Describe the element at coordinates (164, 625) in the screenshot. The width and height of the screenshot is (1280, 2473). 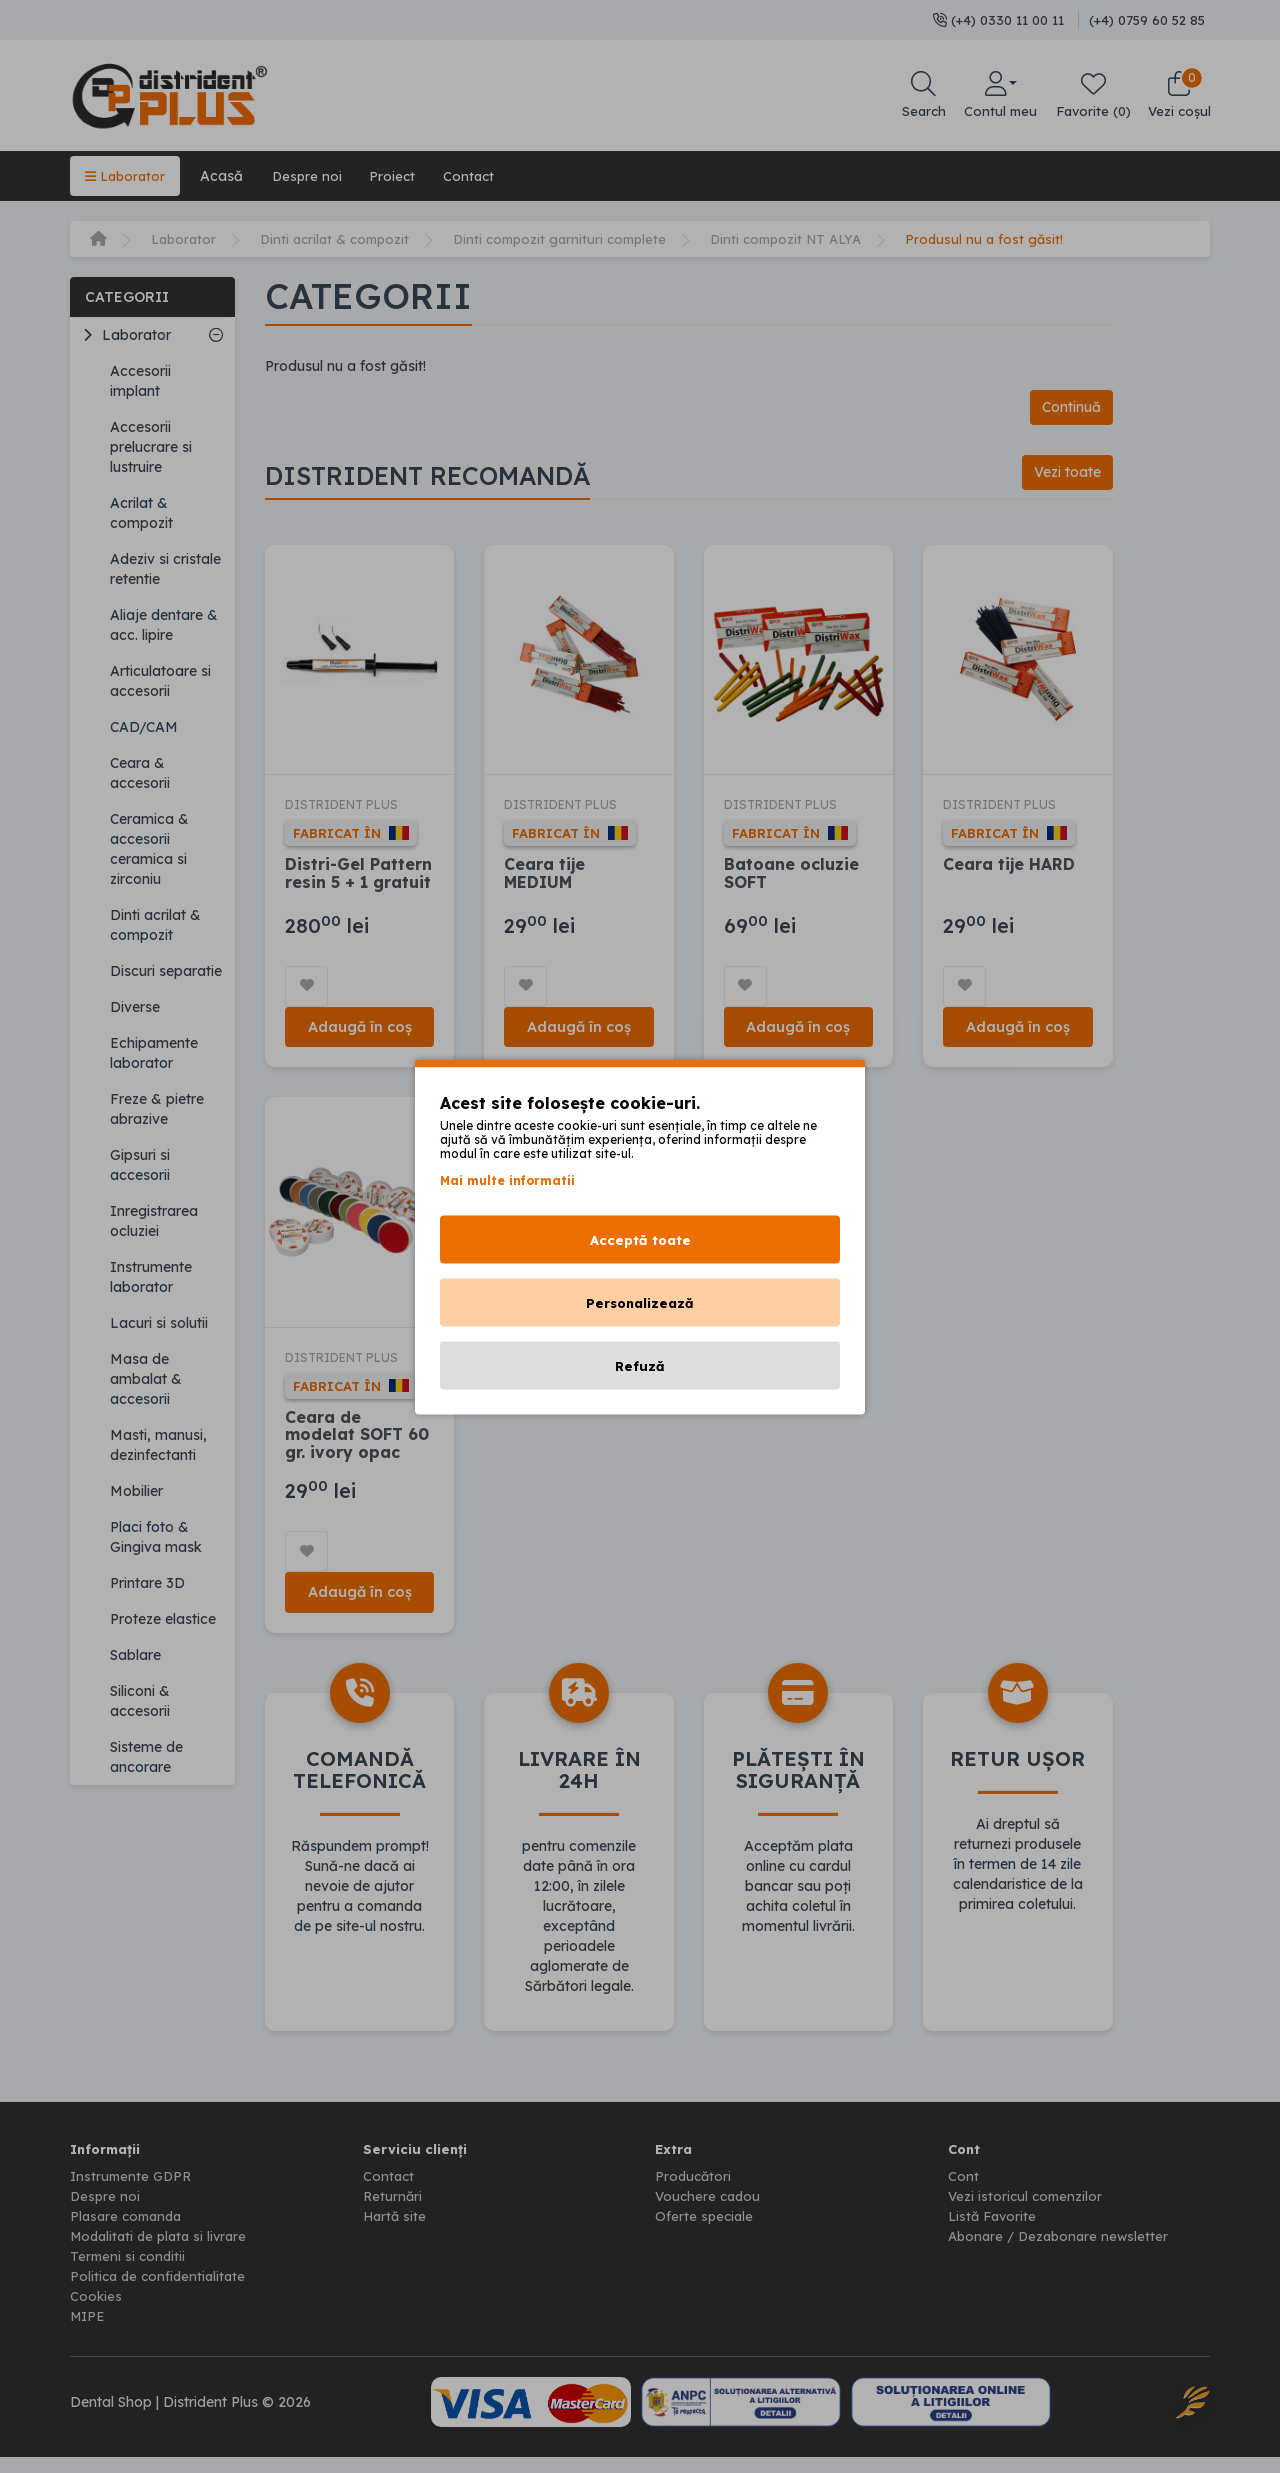
I see `Aliaje dentare & acc. lipire` at that location.